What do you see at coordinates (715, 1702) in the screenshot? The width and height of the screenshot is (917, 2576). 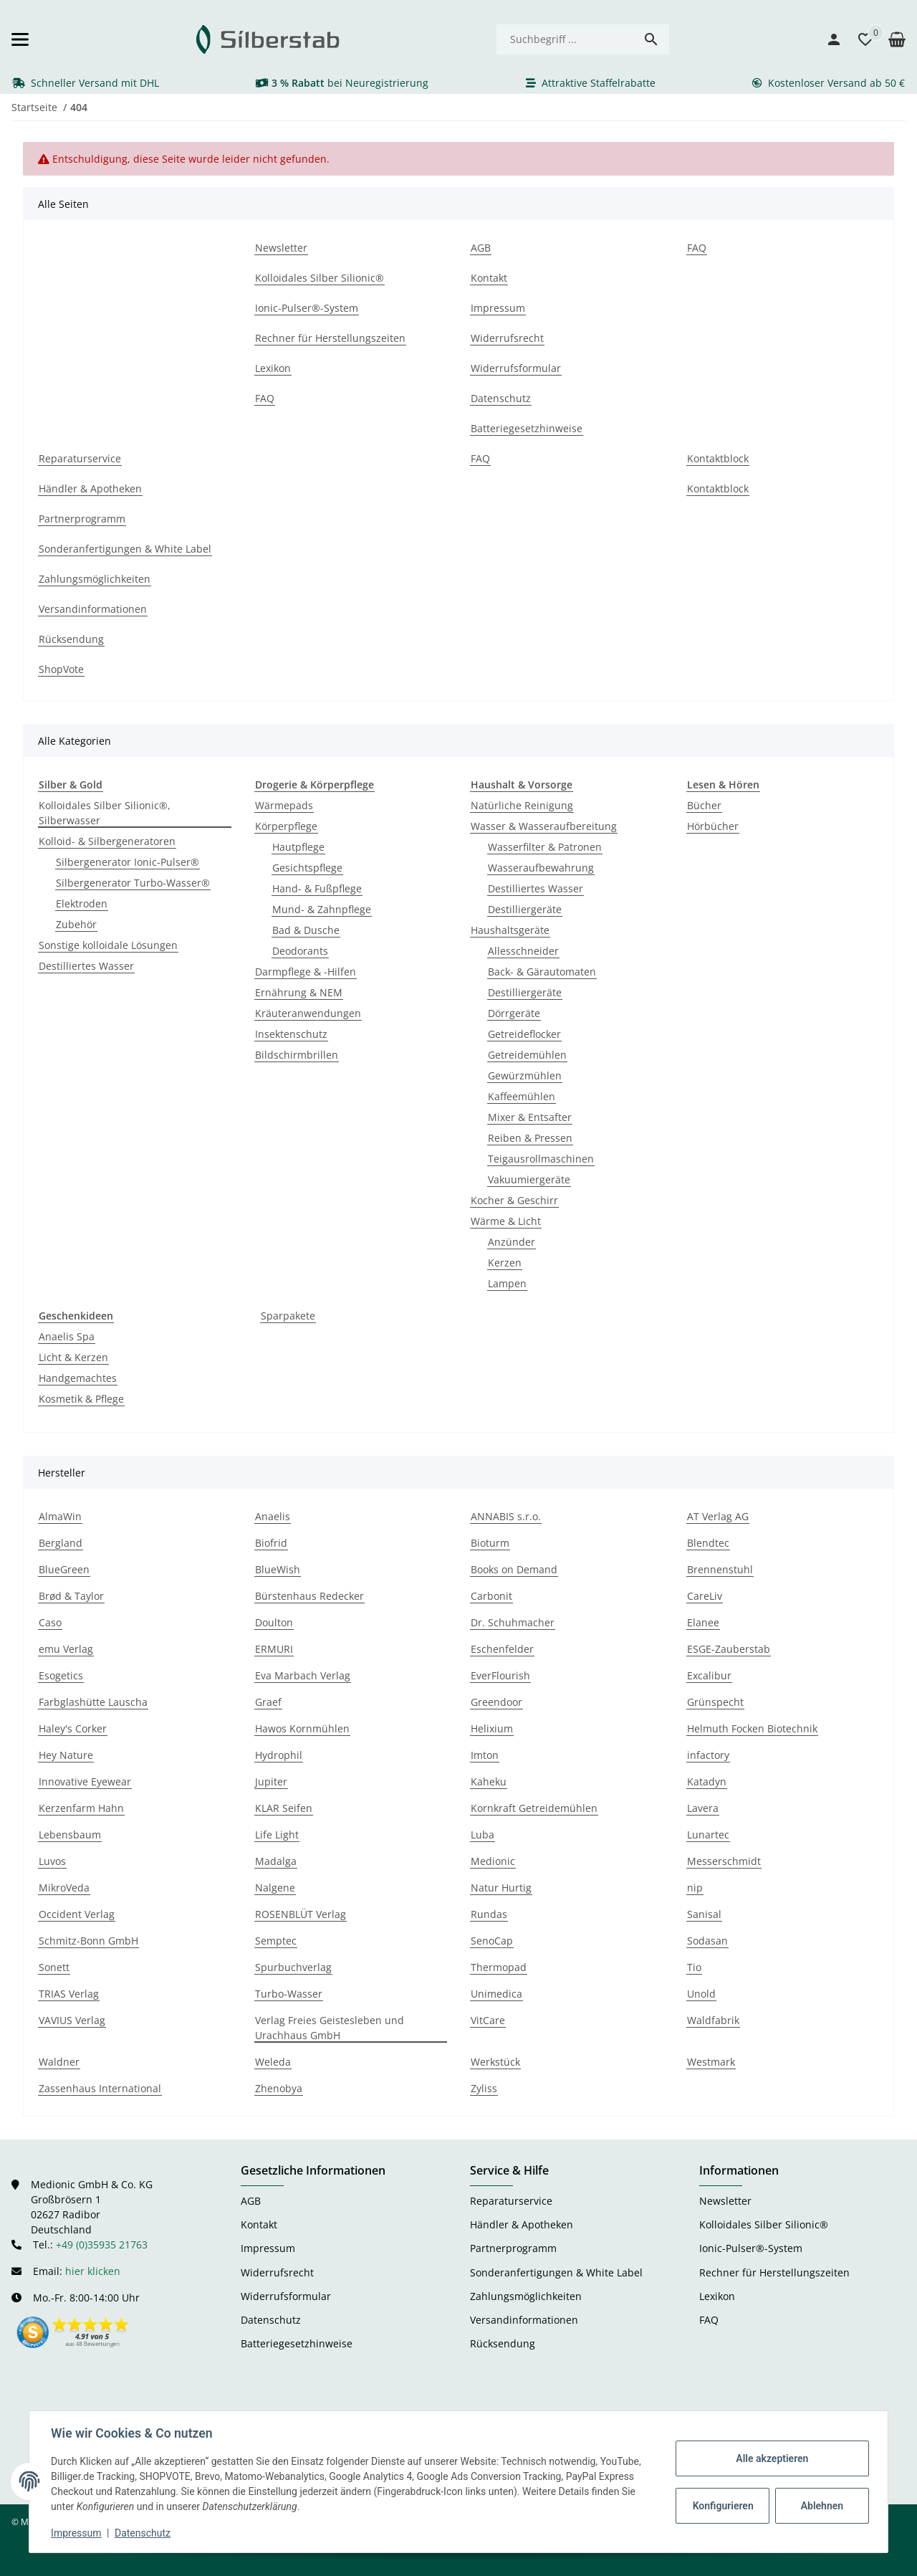 I see `Grünspecht` at bounding box center [715, 1702].